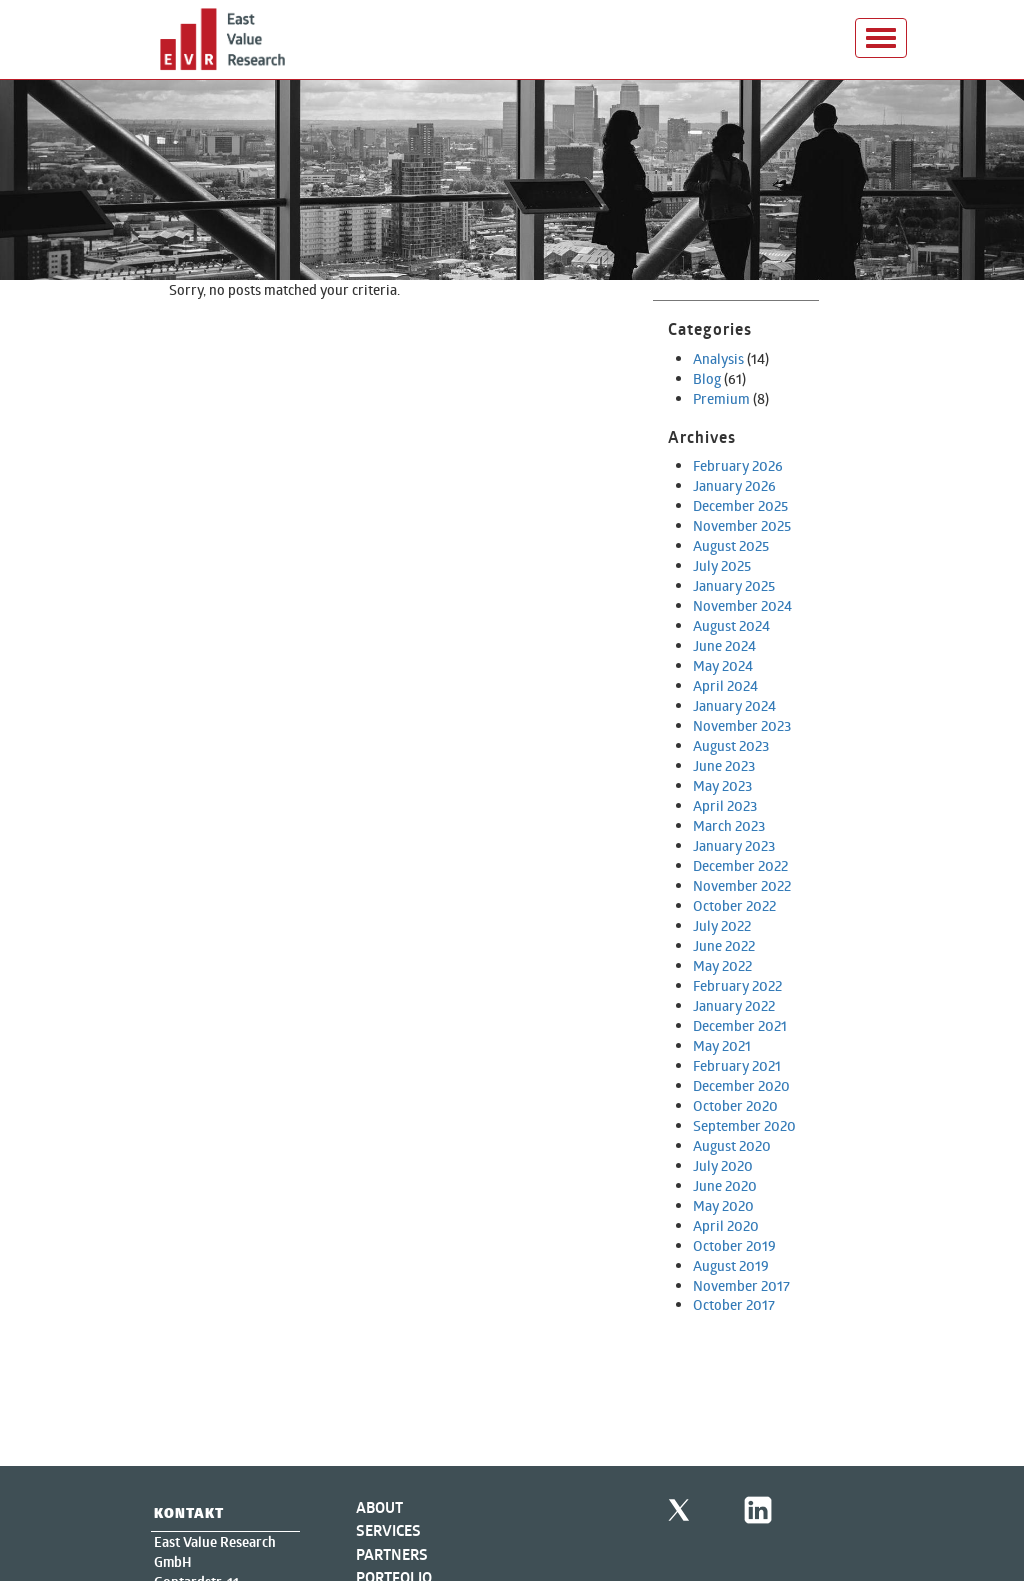 Image resolution: width=1024 pixels, height=1581 pixels. What do you see at coordinates (731, 1265) in the screenshot?
I see `August 2019` at bounding box center [731, 1265].